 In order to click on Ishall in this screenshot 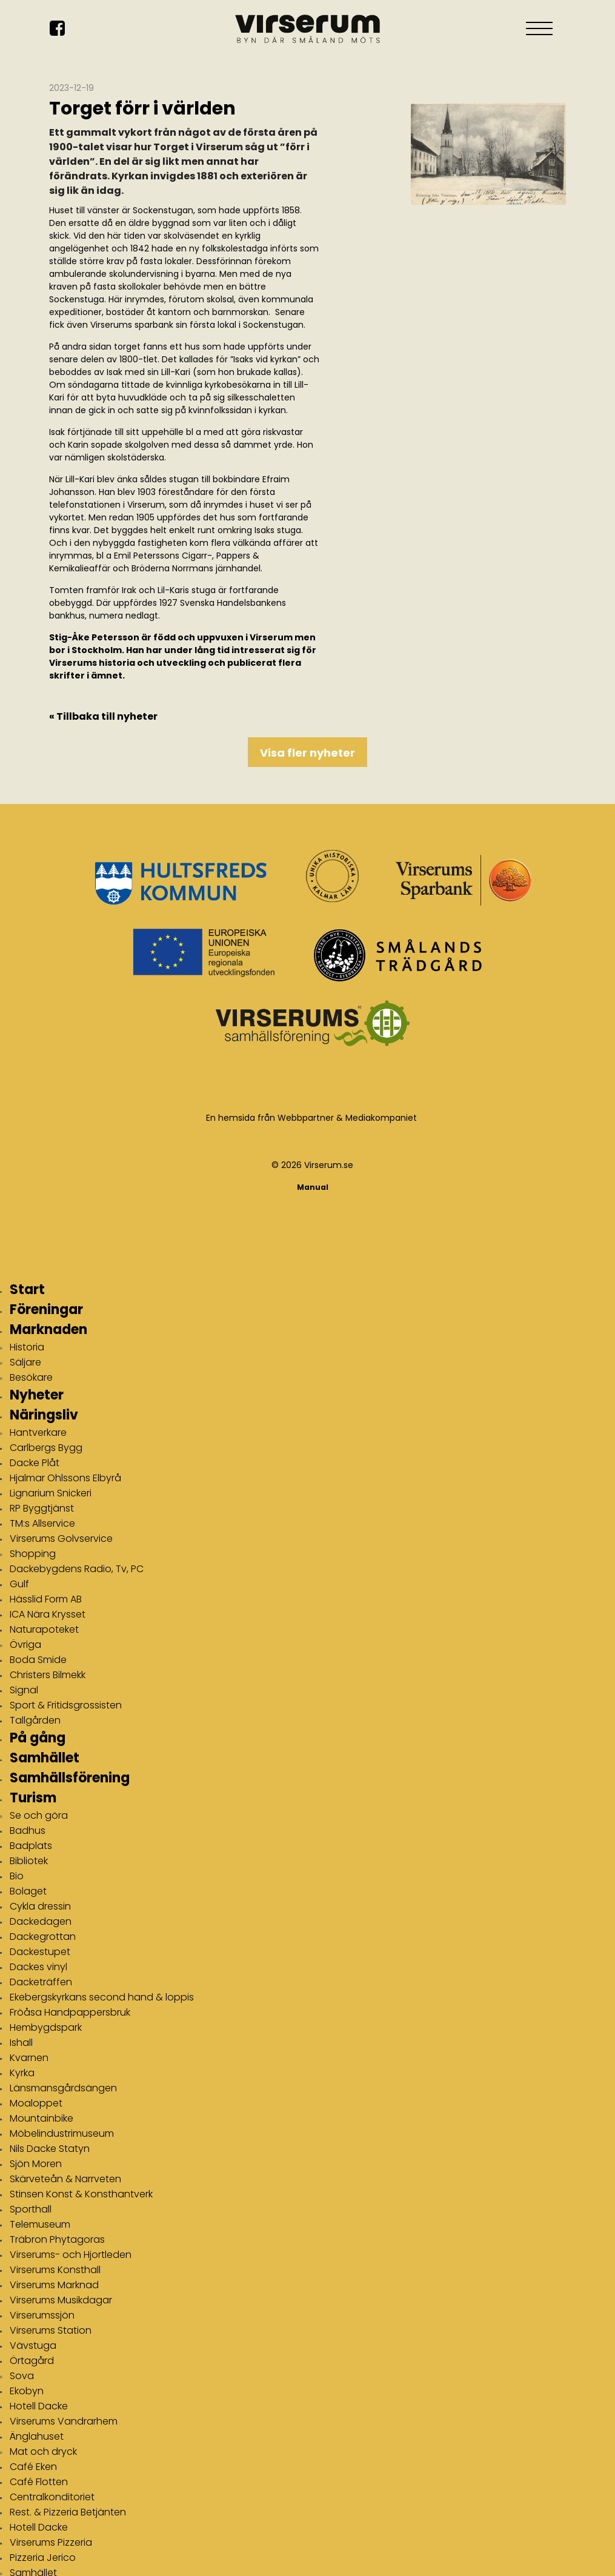, I will do `click(21, 2043)`.